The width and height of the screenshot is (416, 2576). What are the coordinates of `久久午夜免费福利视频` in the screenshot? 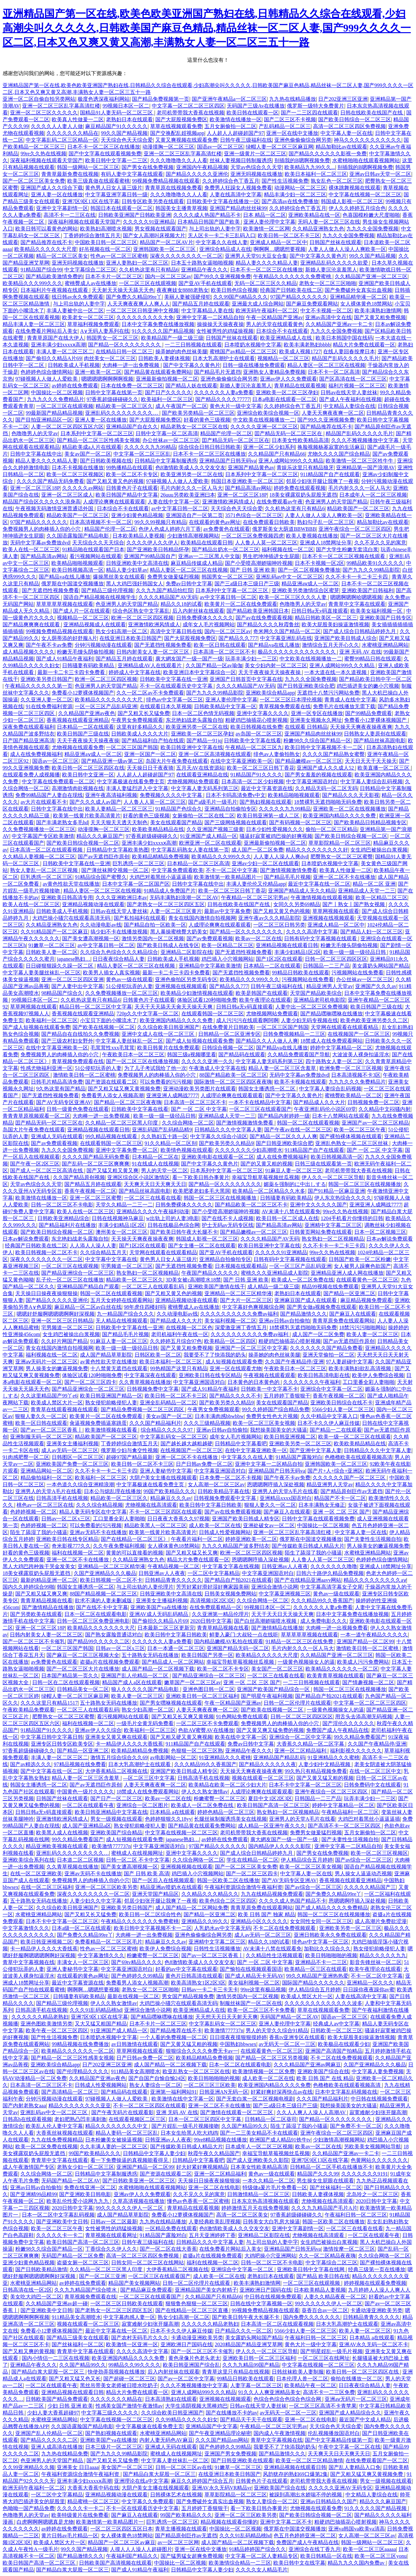 It's located at (119, 1546).